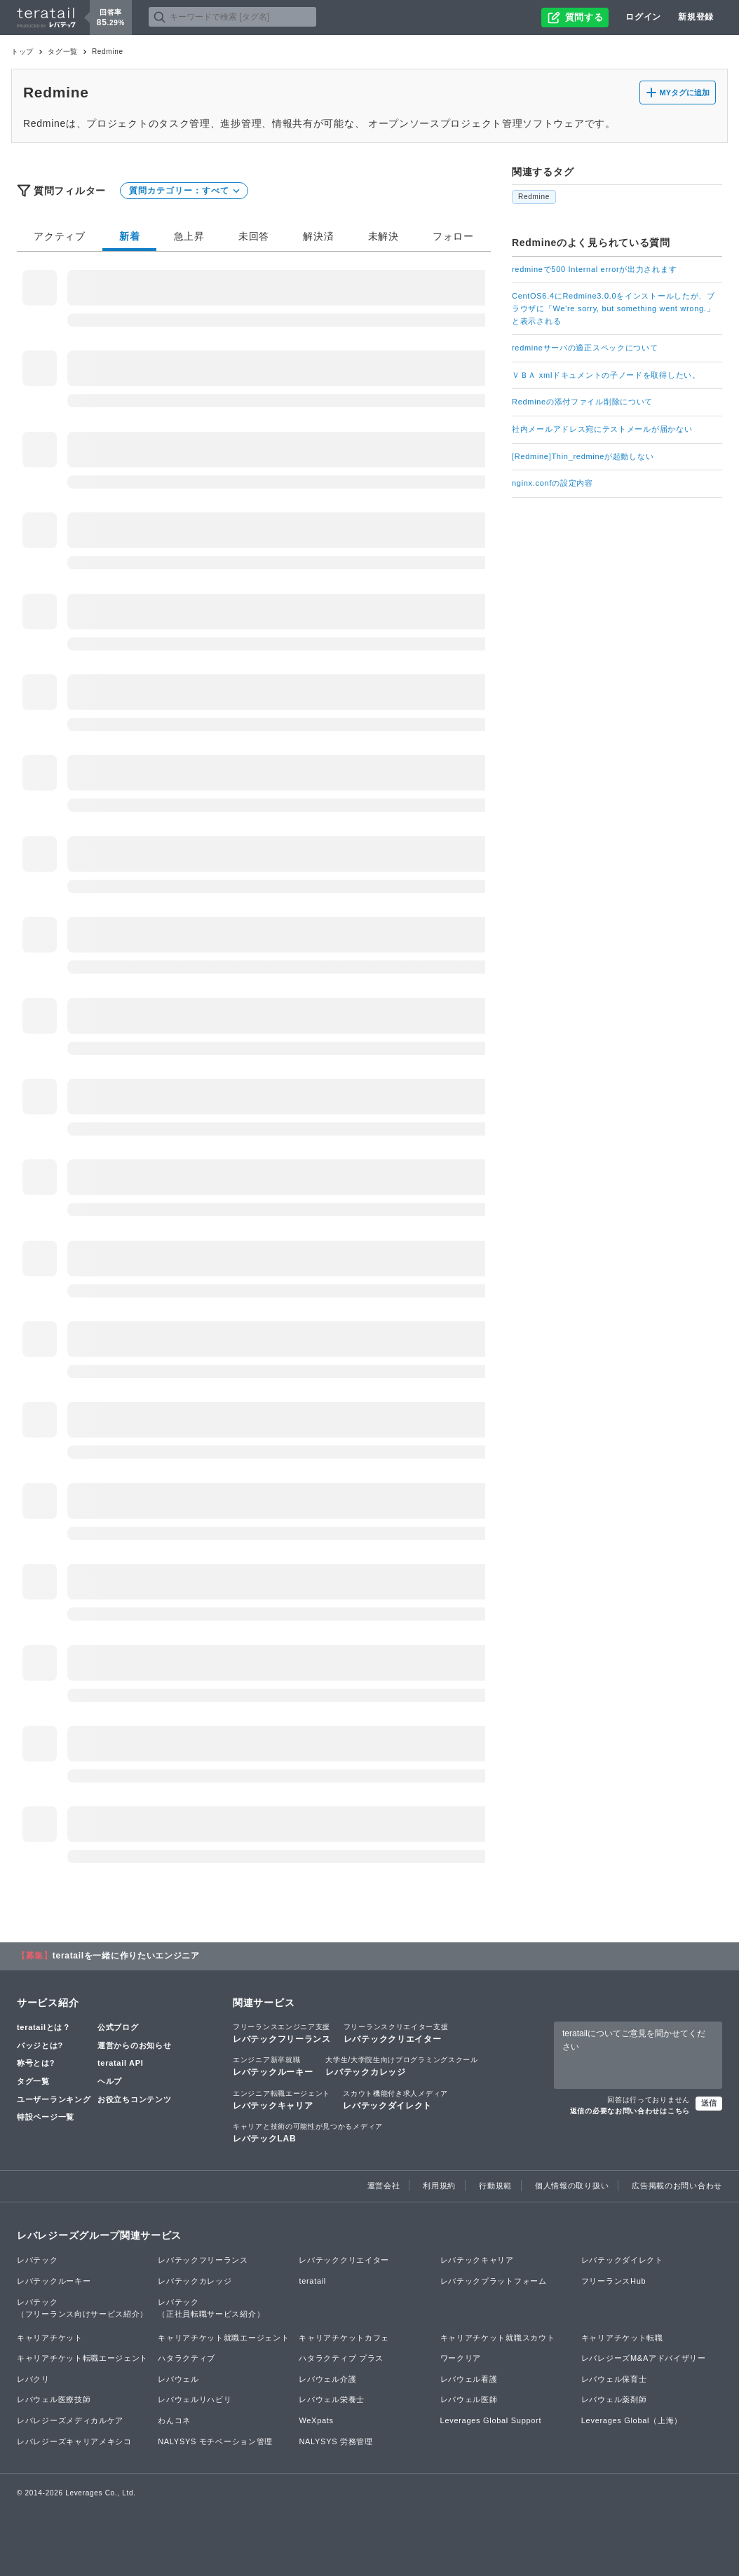  Describe the element at coordinates (308, 2132) in the screenshot. I see `レバテックLAB` at that location.